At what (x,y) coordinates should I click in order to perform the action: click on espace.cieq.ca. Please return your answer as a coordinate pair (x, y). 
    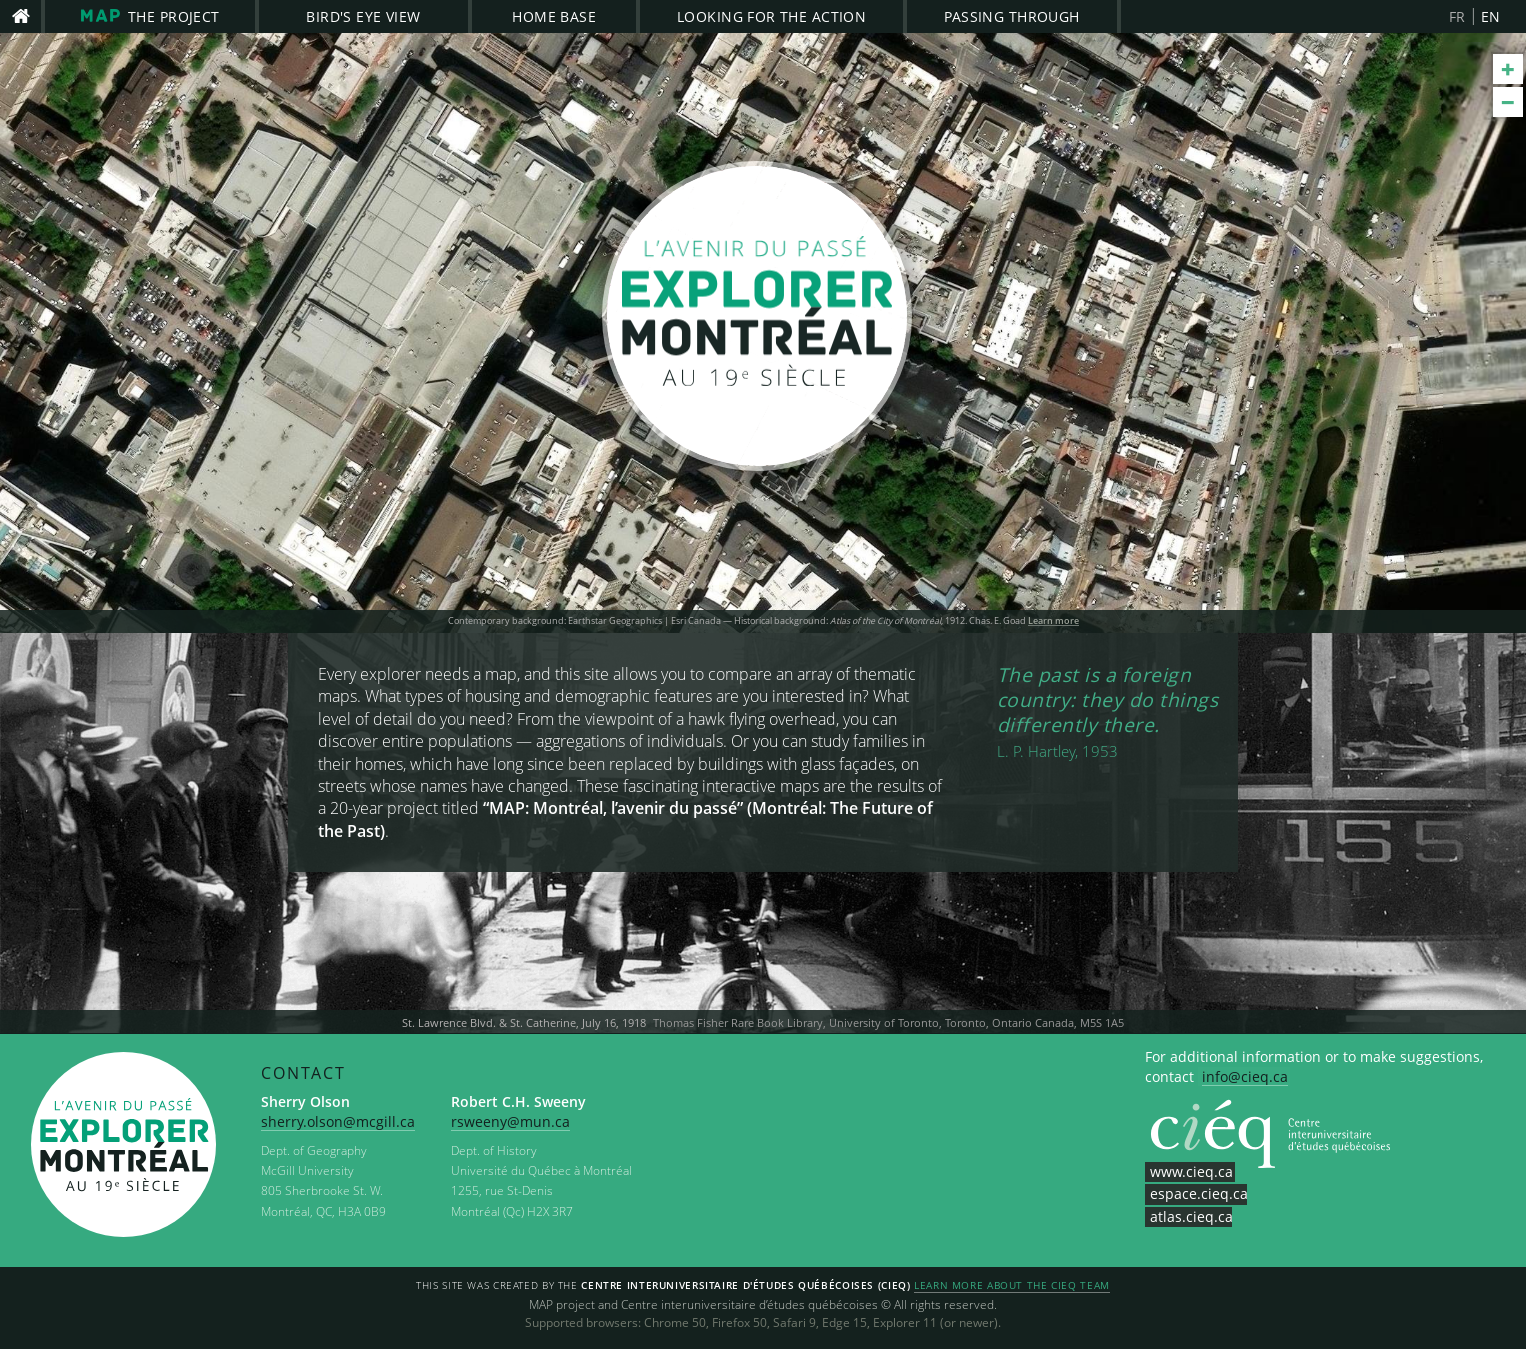
    Looking at the image, I should click on (1199, 1193).